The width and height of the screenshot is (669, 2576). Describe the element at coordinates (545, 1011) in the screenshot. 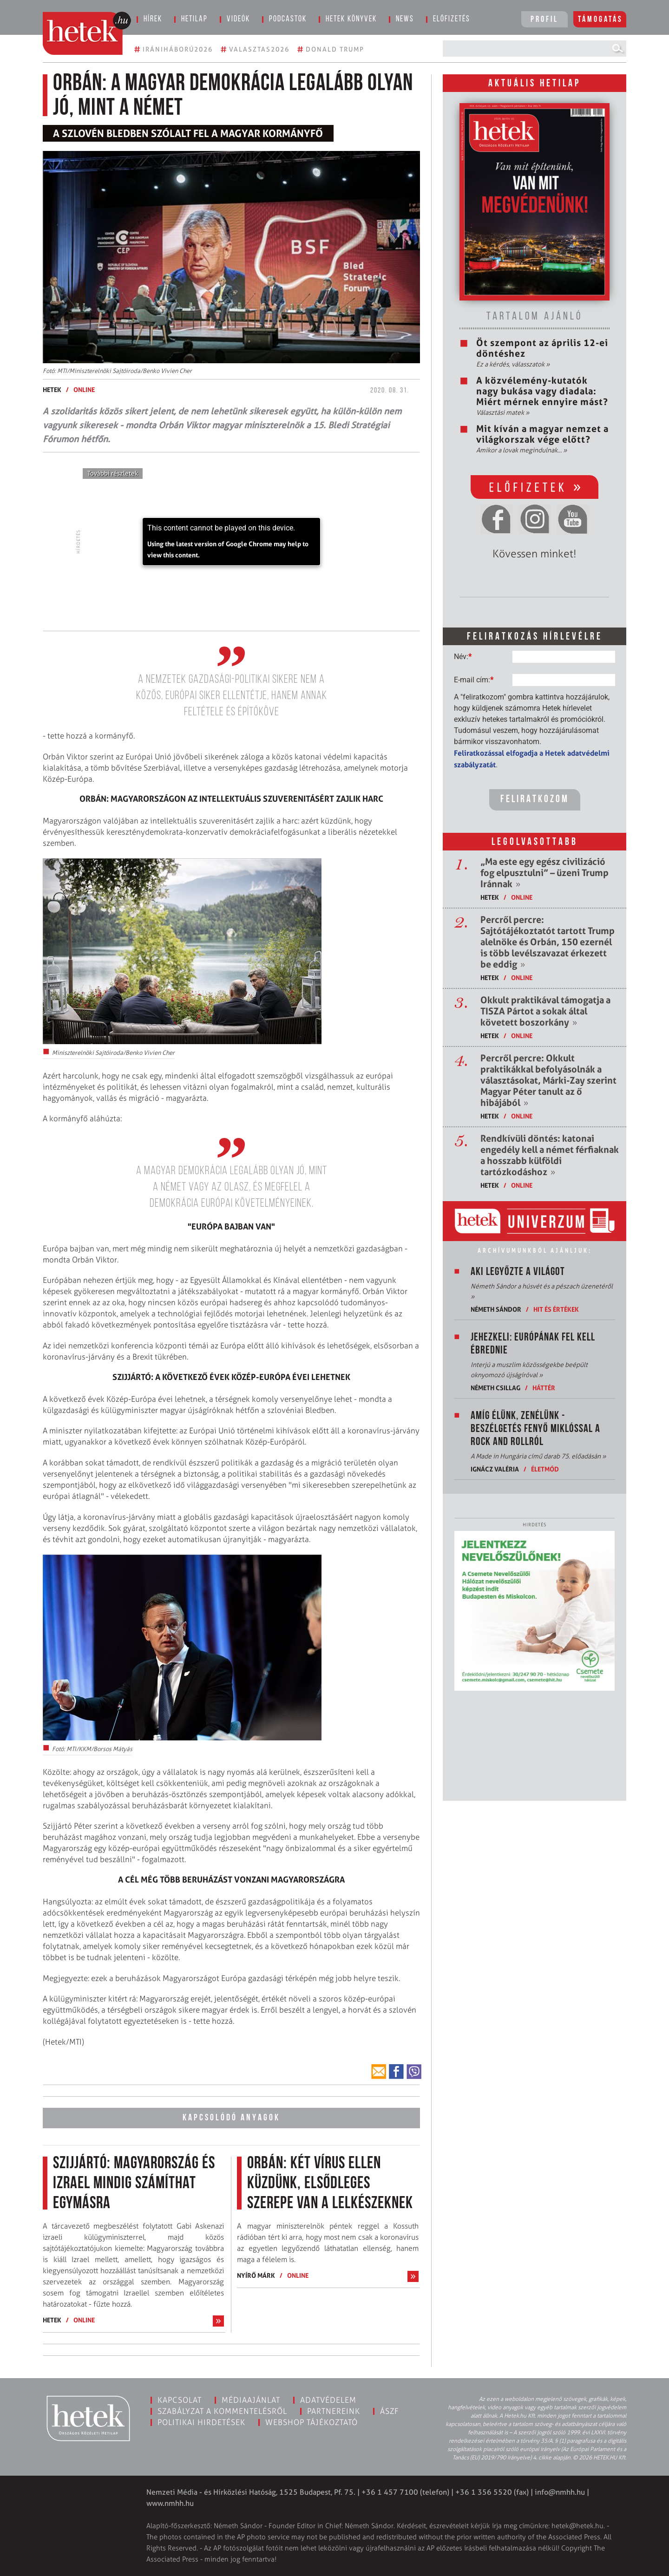

I see `Okkult praktikával támogatja a TISZA Pártot a sokak által követett boszorkány` at that location.